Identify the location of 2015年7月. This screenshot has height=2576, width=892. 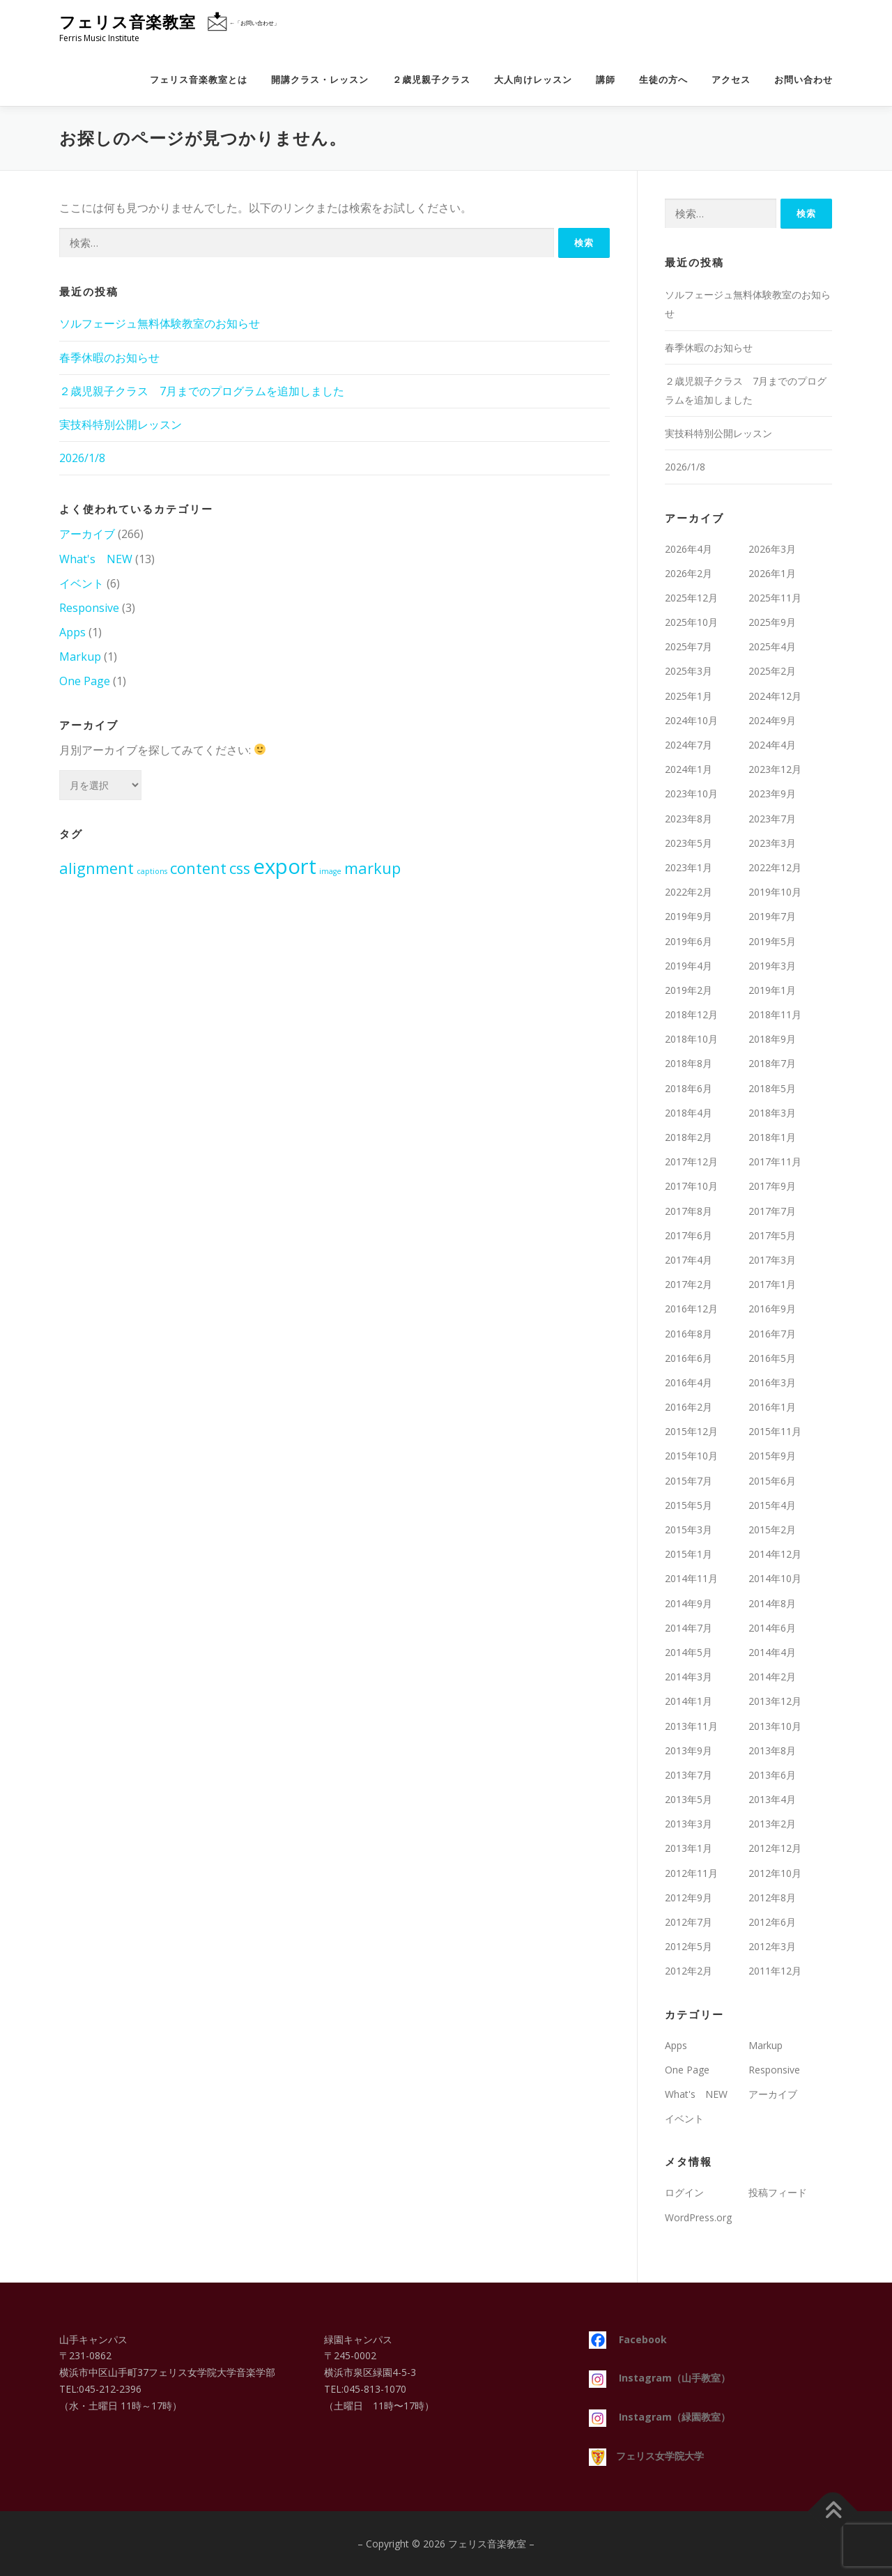
(688, 1480).